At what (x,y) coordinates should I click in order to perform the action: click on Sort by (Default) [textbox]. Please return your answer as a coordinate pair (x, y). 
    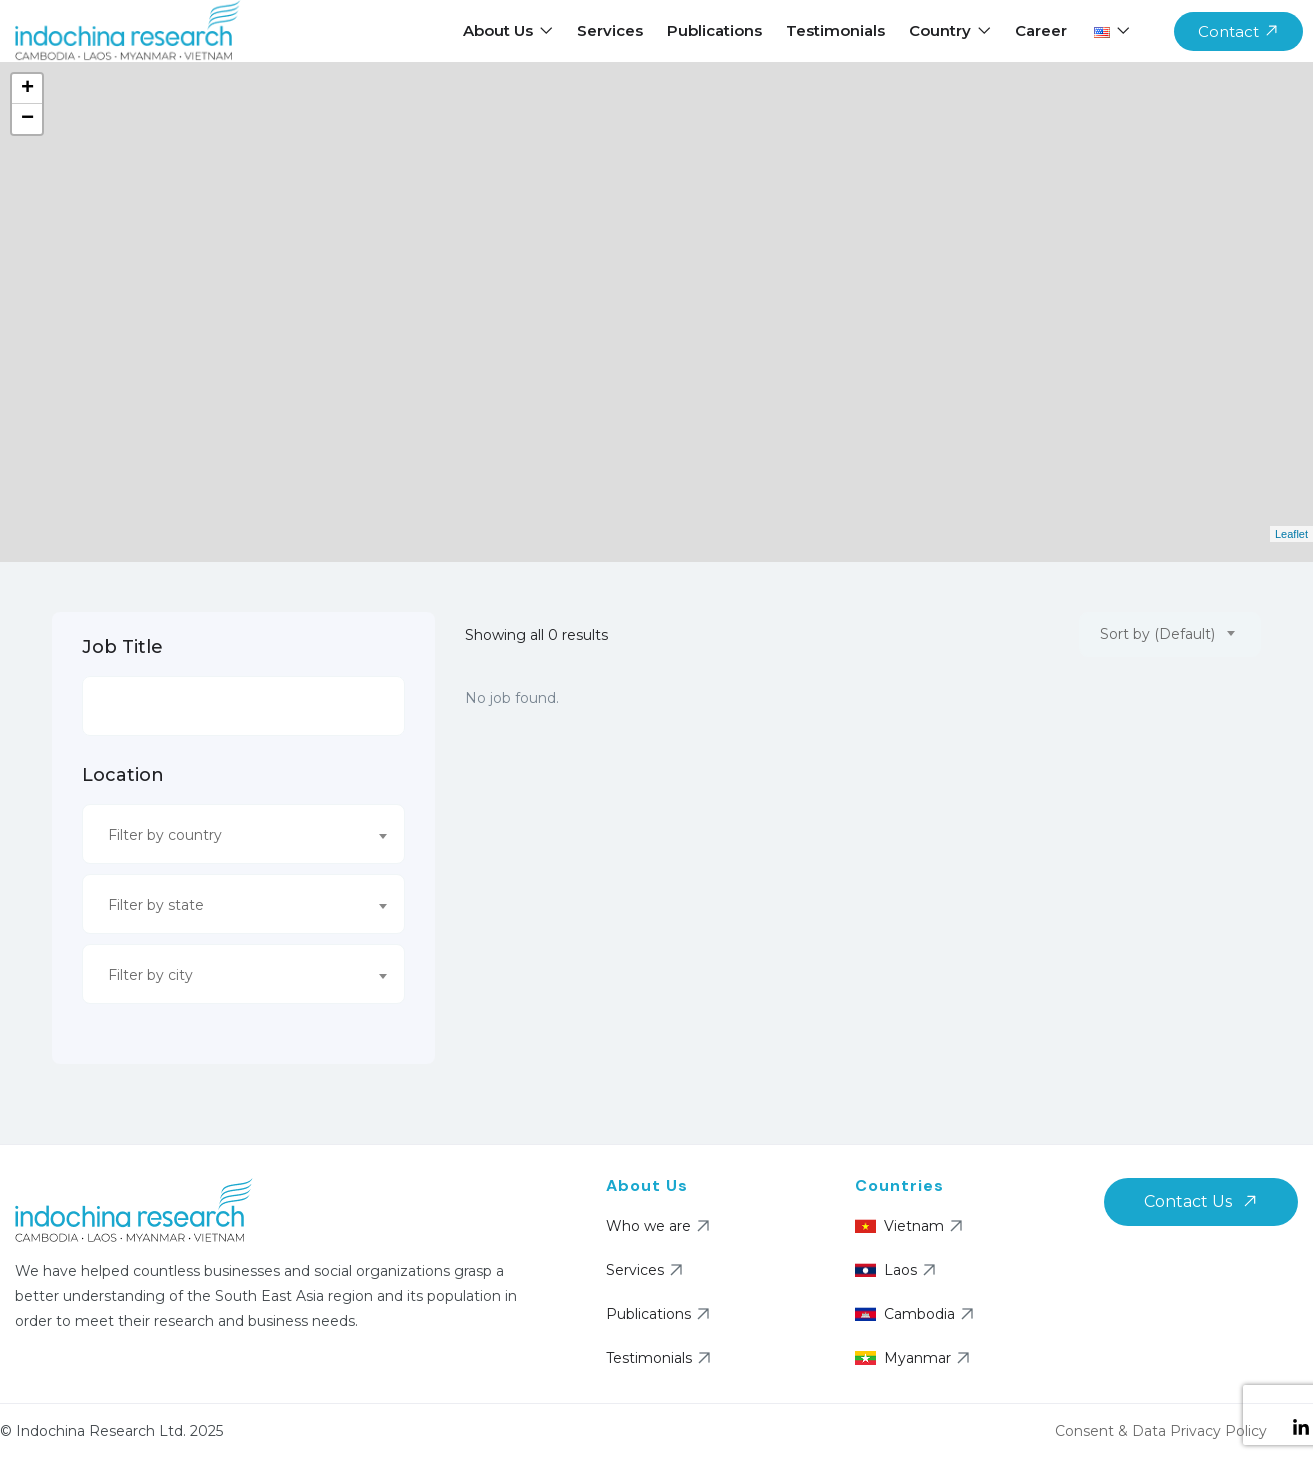
    Looking at the image, I should click on (1157, 634).